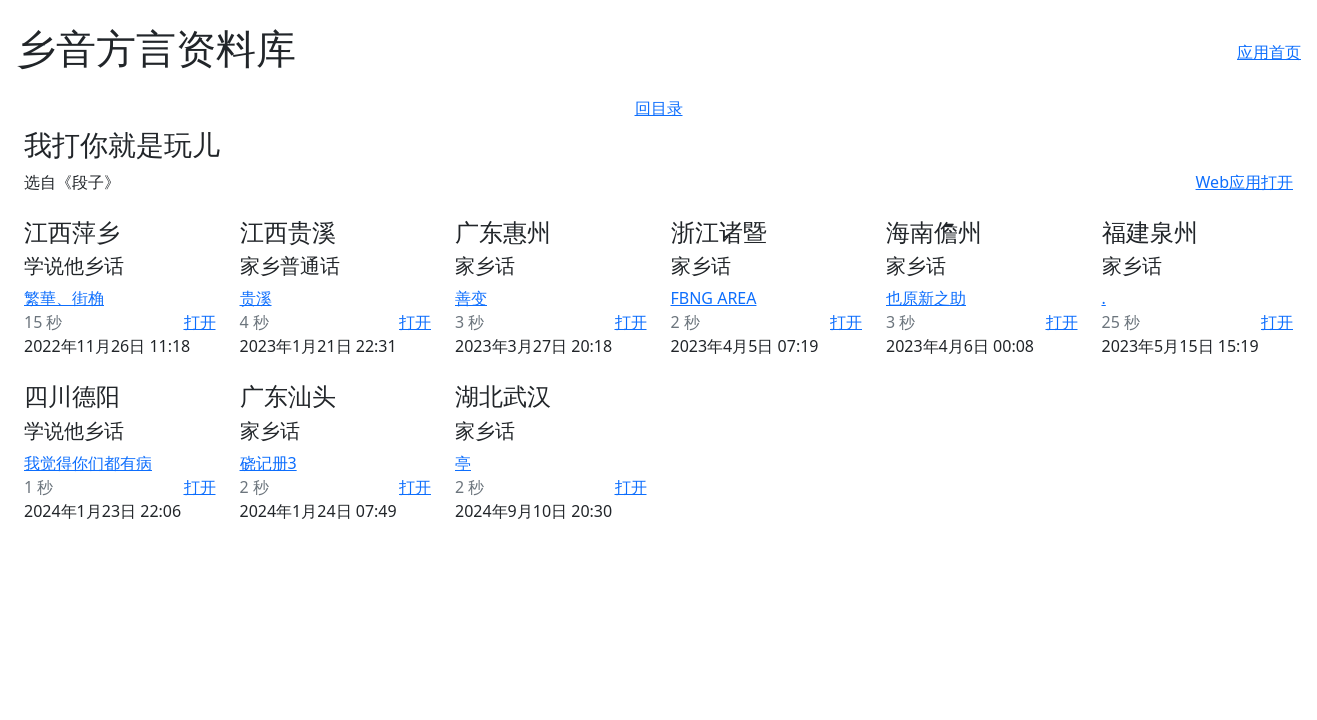  I want to click on 硗记册3, so click(268, 463).